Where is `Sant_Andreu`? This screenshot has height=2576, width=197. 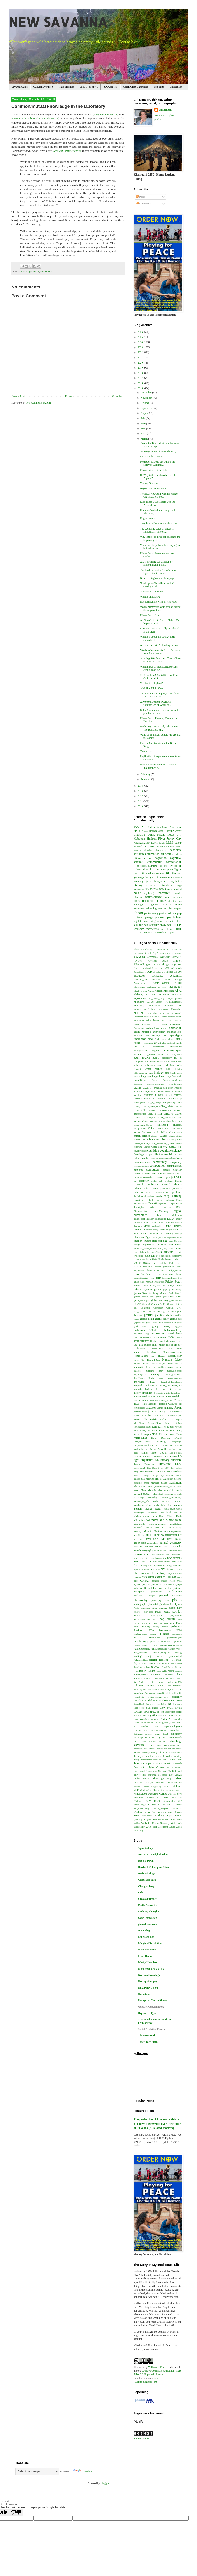
Sant_Andreu is located at coordinates (140, 1682).